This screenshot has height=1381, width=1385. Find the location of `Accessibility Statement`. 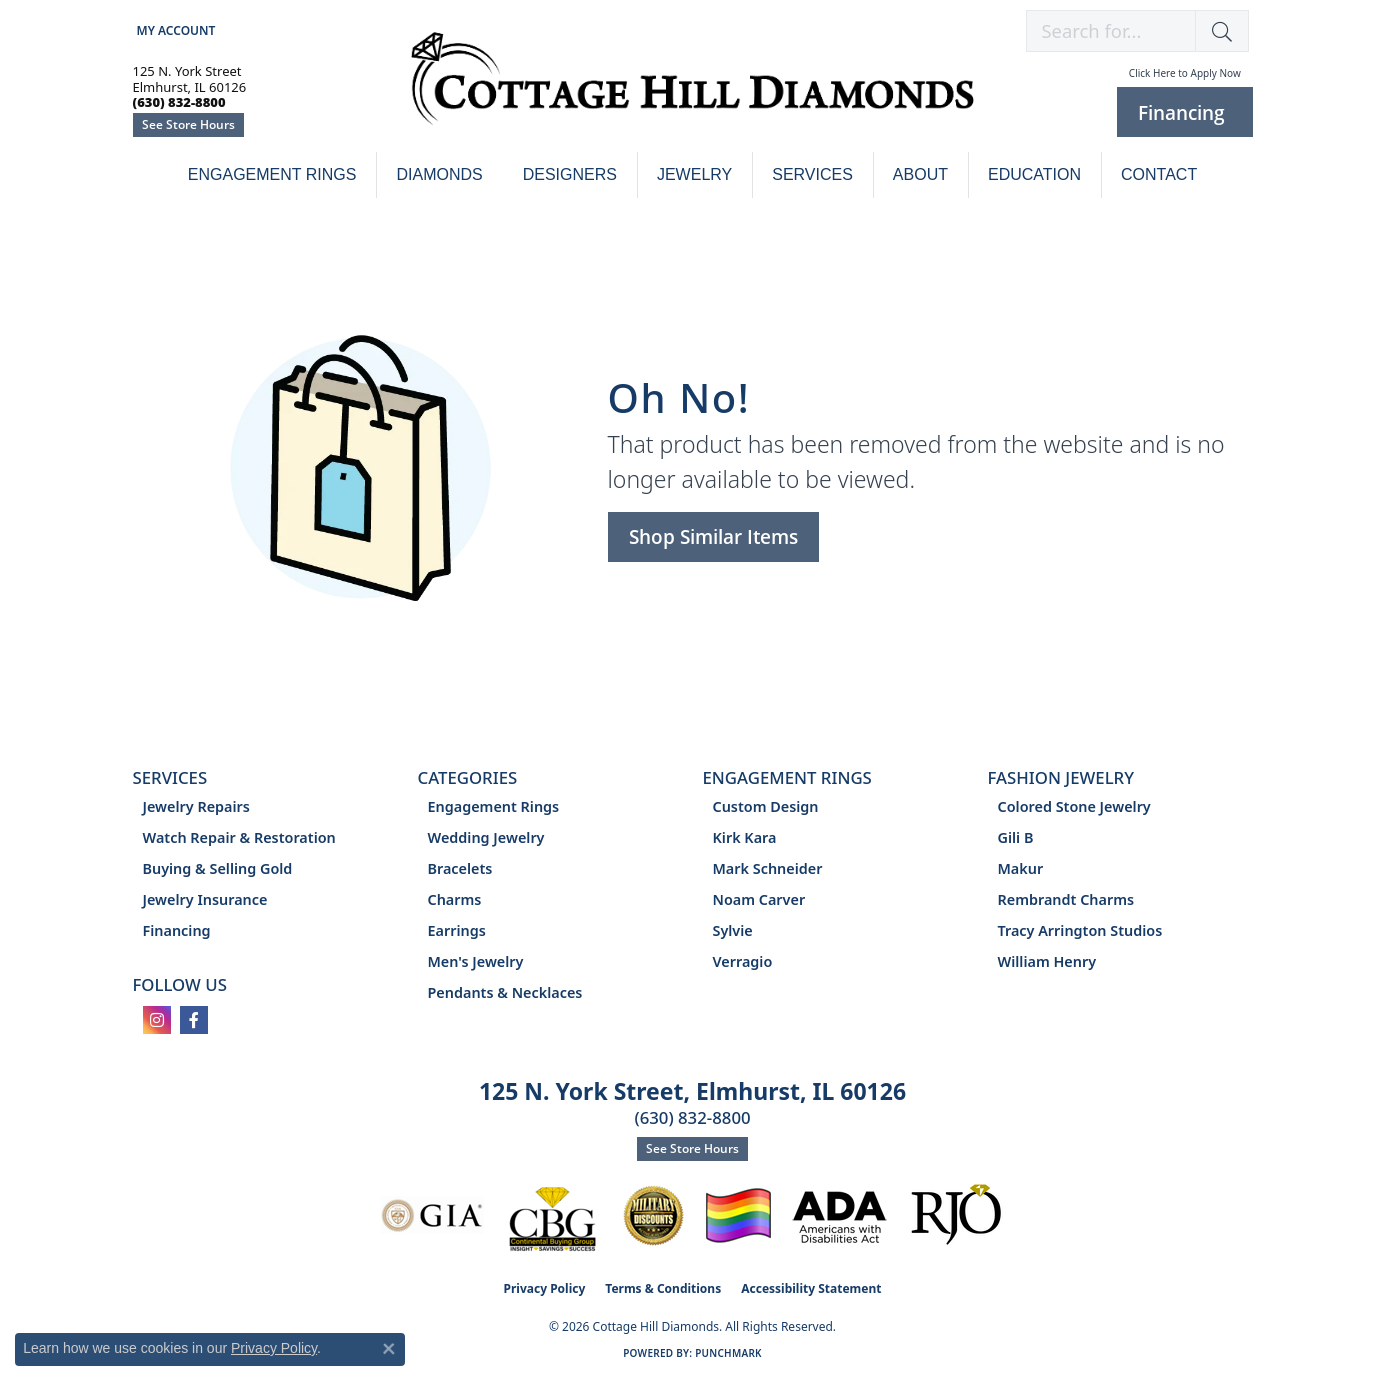

Accessibility Statement is located at coordinates (811, 1288).